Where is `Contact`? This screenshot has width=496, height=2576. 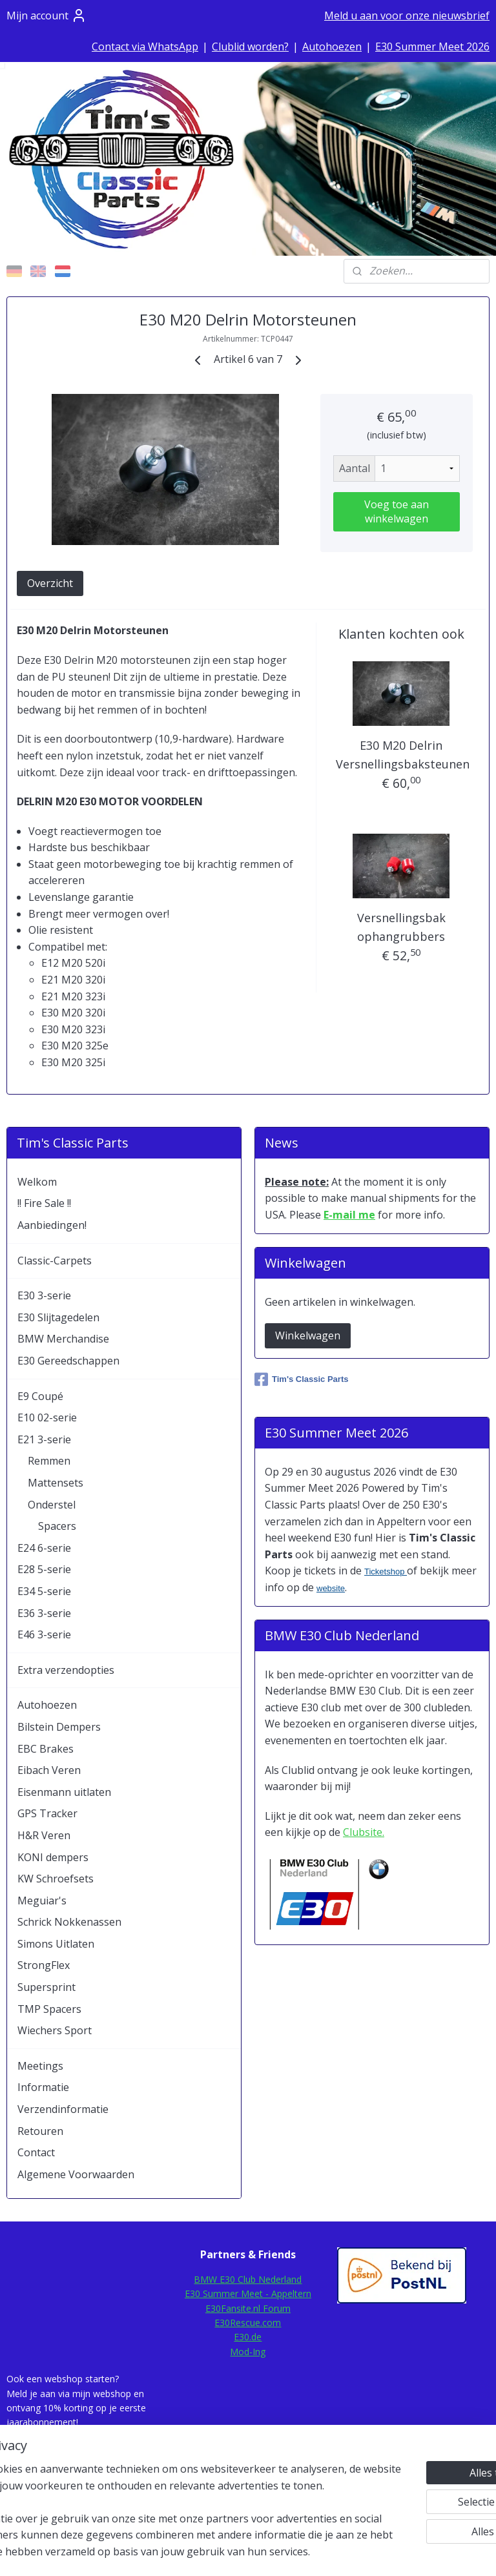
Contact is located at coordinates (36, 2152).